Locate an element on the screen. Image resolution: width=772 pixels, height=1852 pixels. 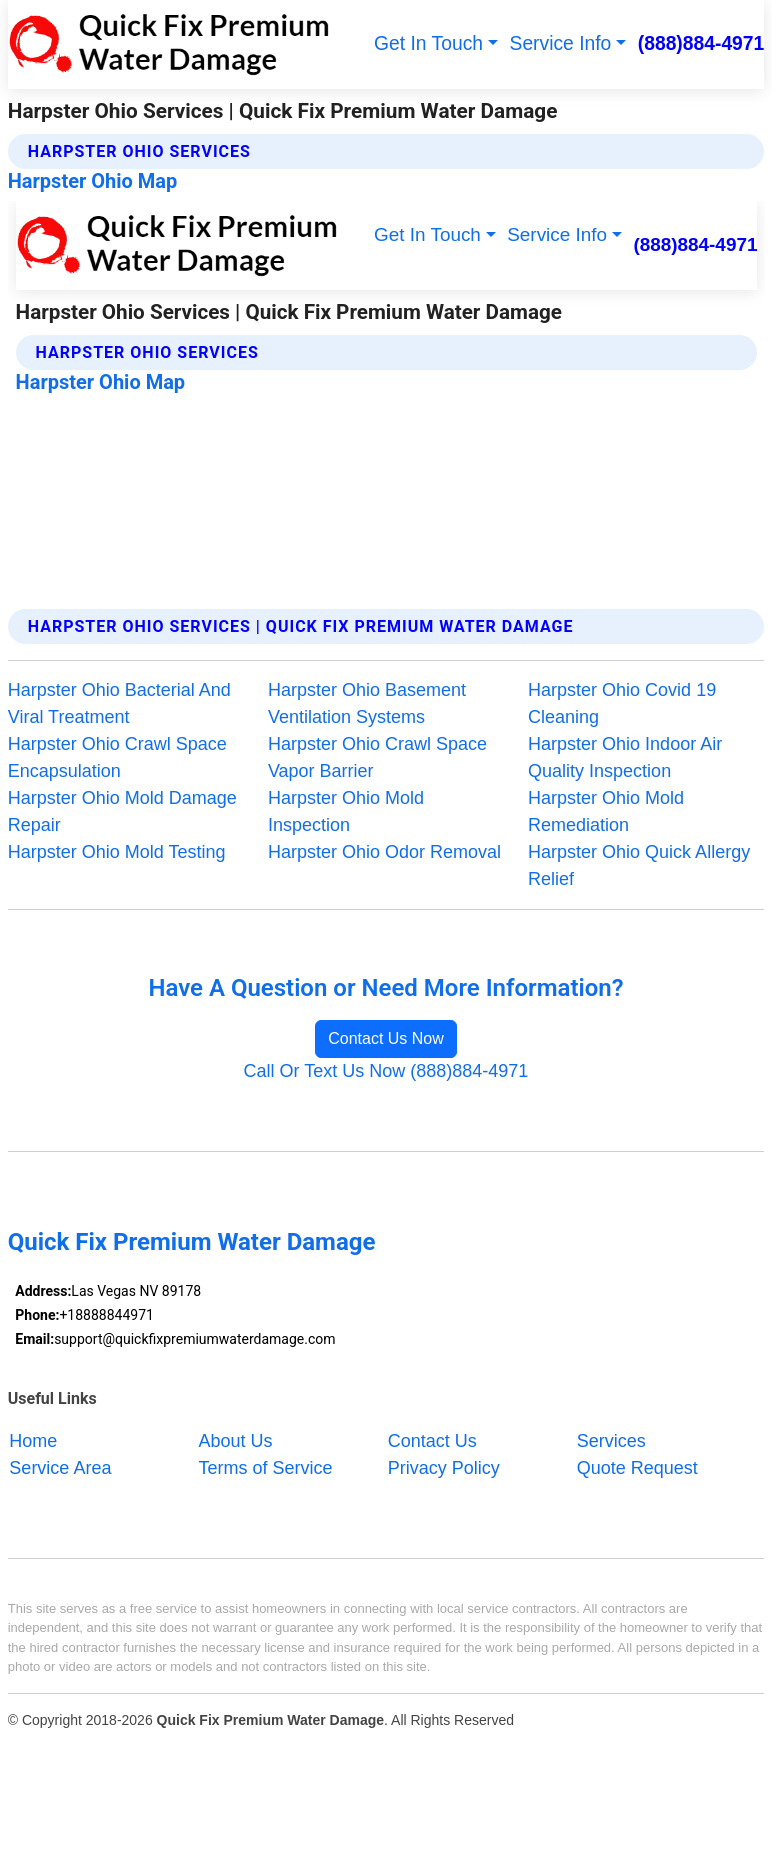
Contact Us is located at coordinates (432, 1441).